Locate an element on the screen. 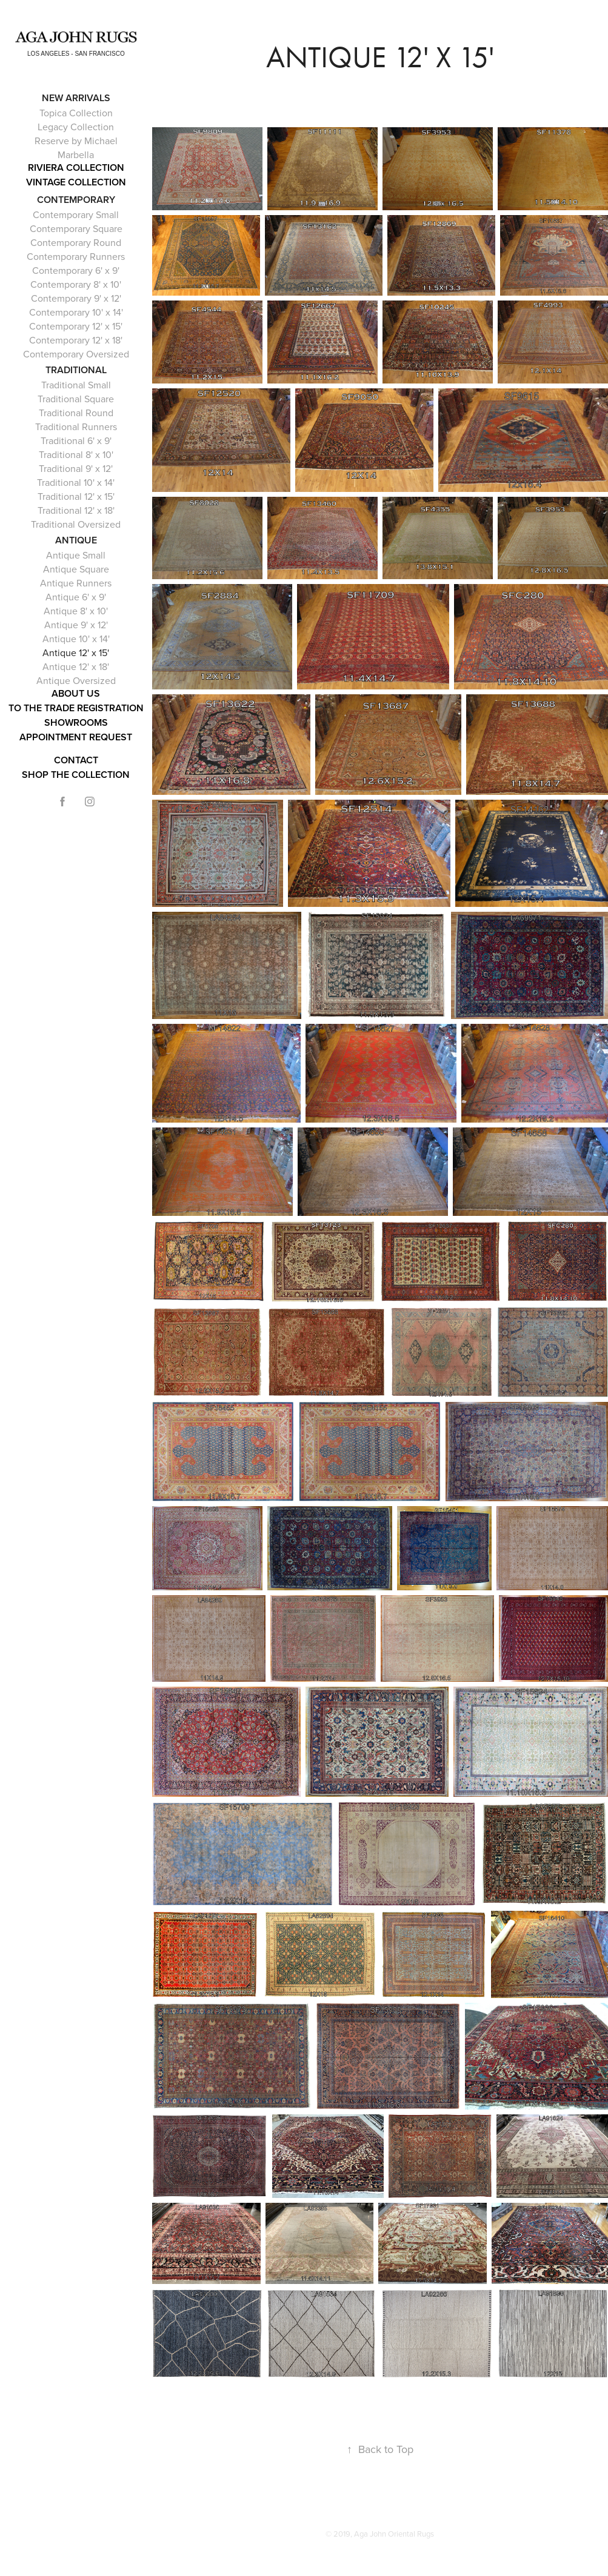 The height and width of the screenshot is (2576, 608). Contemporary 8' x 10' is located at coordinates (75, 284).